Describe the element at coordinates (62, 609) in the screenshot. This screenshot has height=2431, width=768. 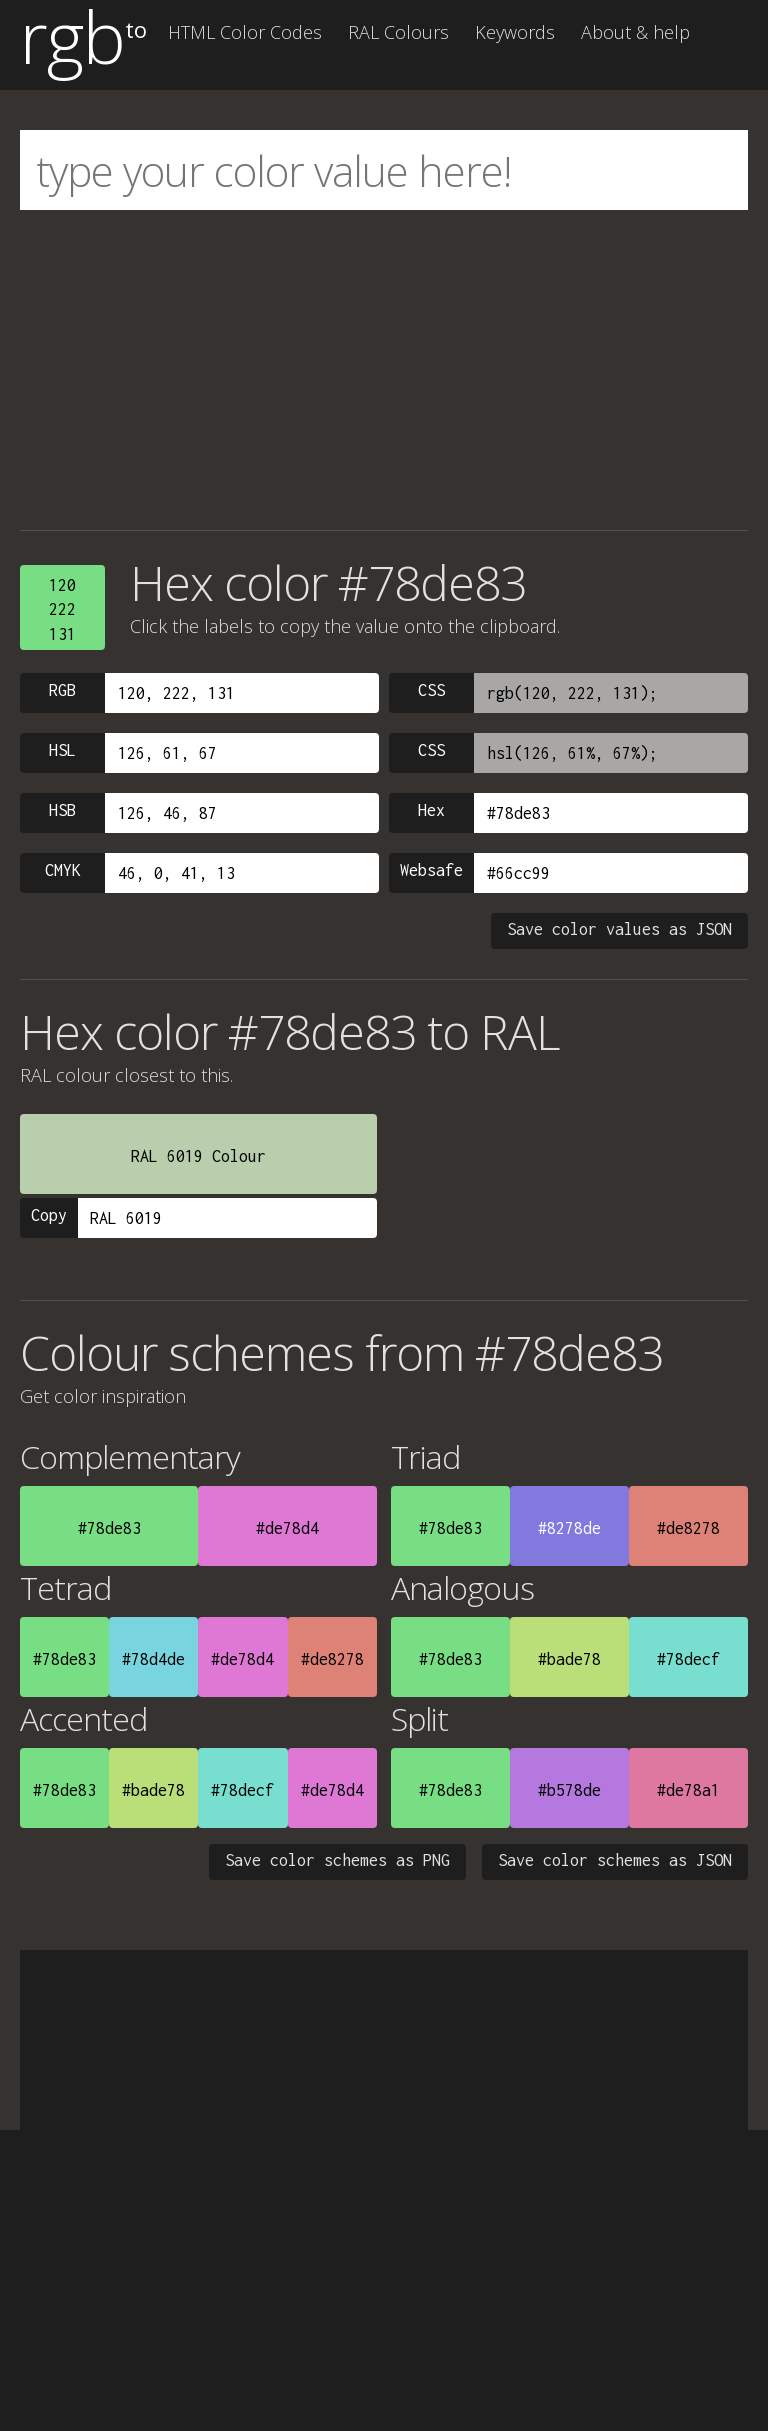
I see `120222131` at that location.